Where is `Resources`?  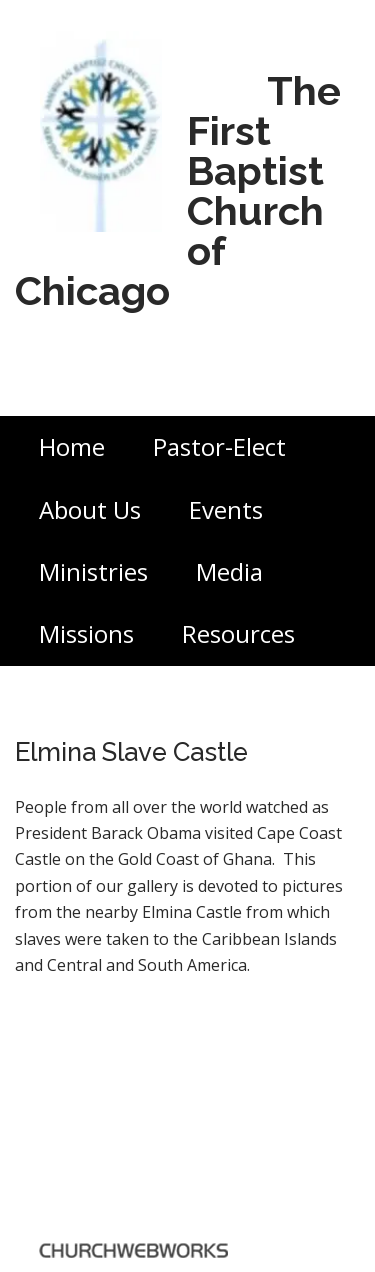 Resources is located at coordinates (238, 633).